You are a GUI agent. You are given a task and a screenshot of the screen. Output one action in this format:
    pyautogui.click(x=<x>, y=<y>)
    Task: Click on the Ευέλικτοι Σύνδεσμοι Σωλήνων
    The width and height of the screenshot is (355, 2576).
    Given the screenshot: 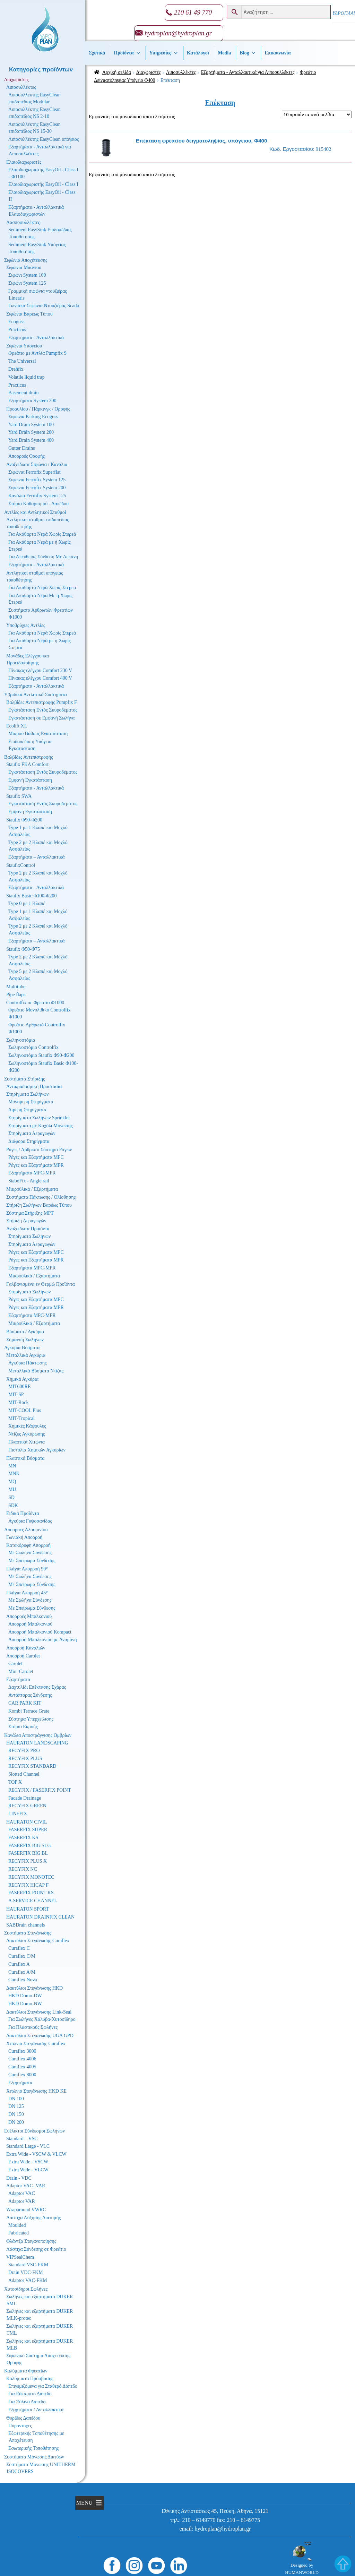 What is the action you would take?
    pyautogui.click(x=34, y=2131)
    